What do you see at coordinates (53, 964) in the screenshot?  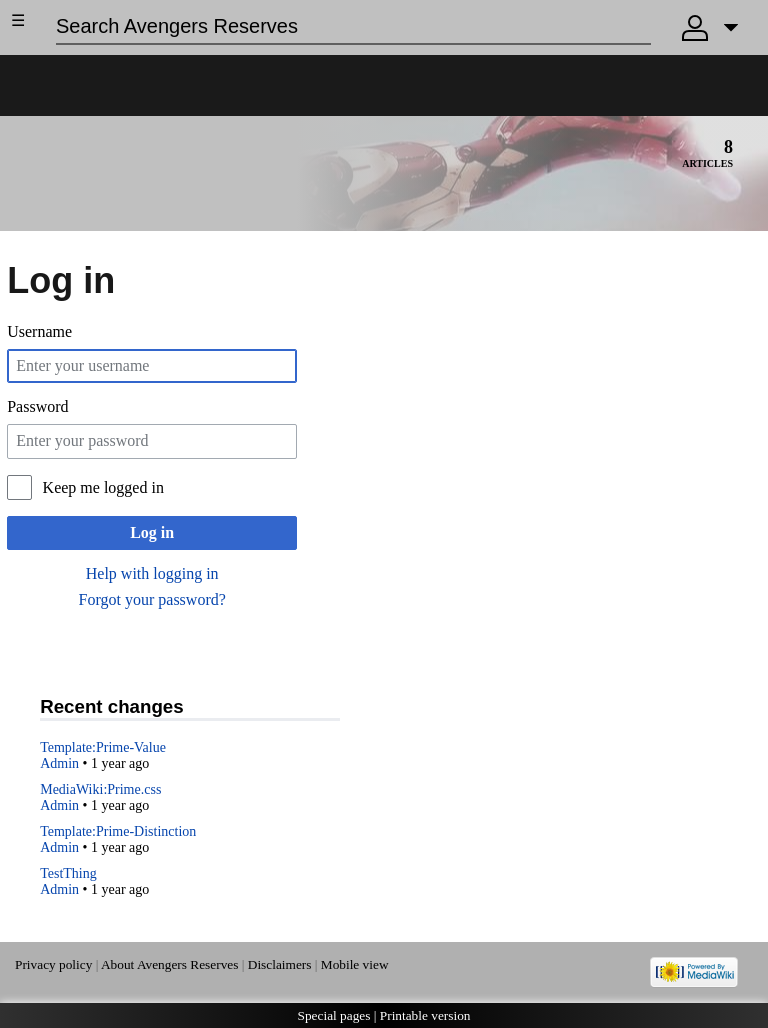 I see `Privacy policy` at bounding box center [53, 964].